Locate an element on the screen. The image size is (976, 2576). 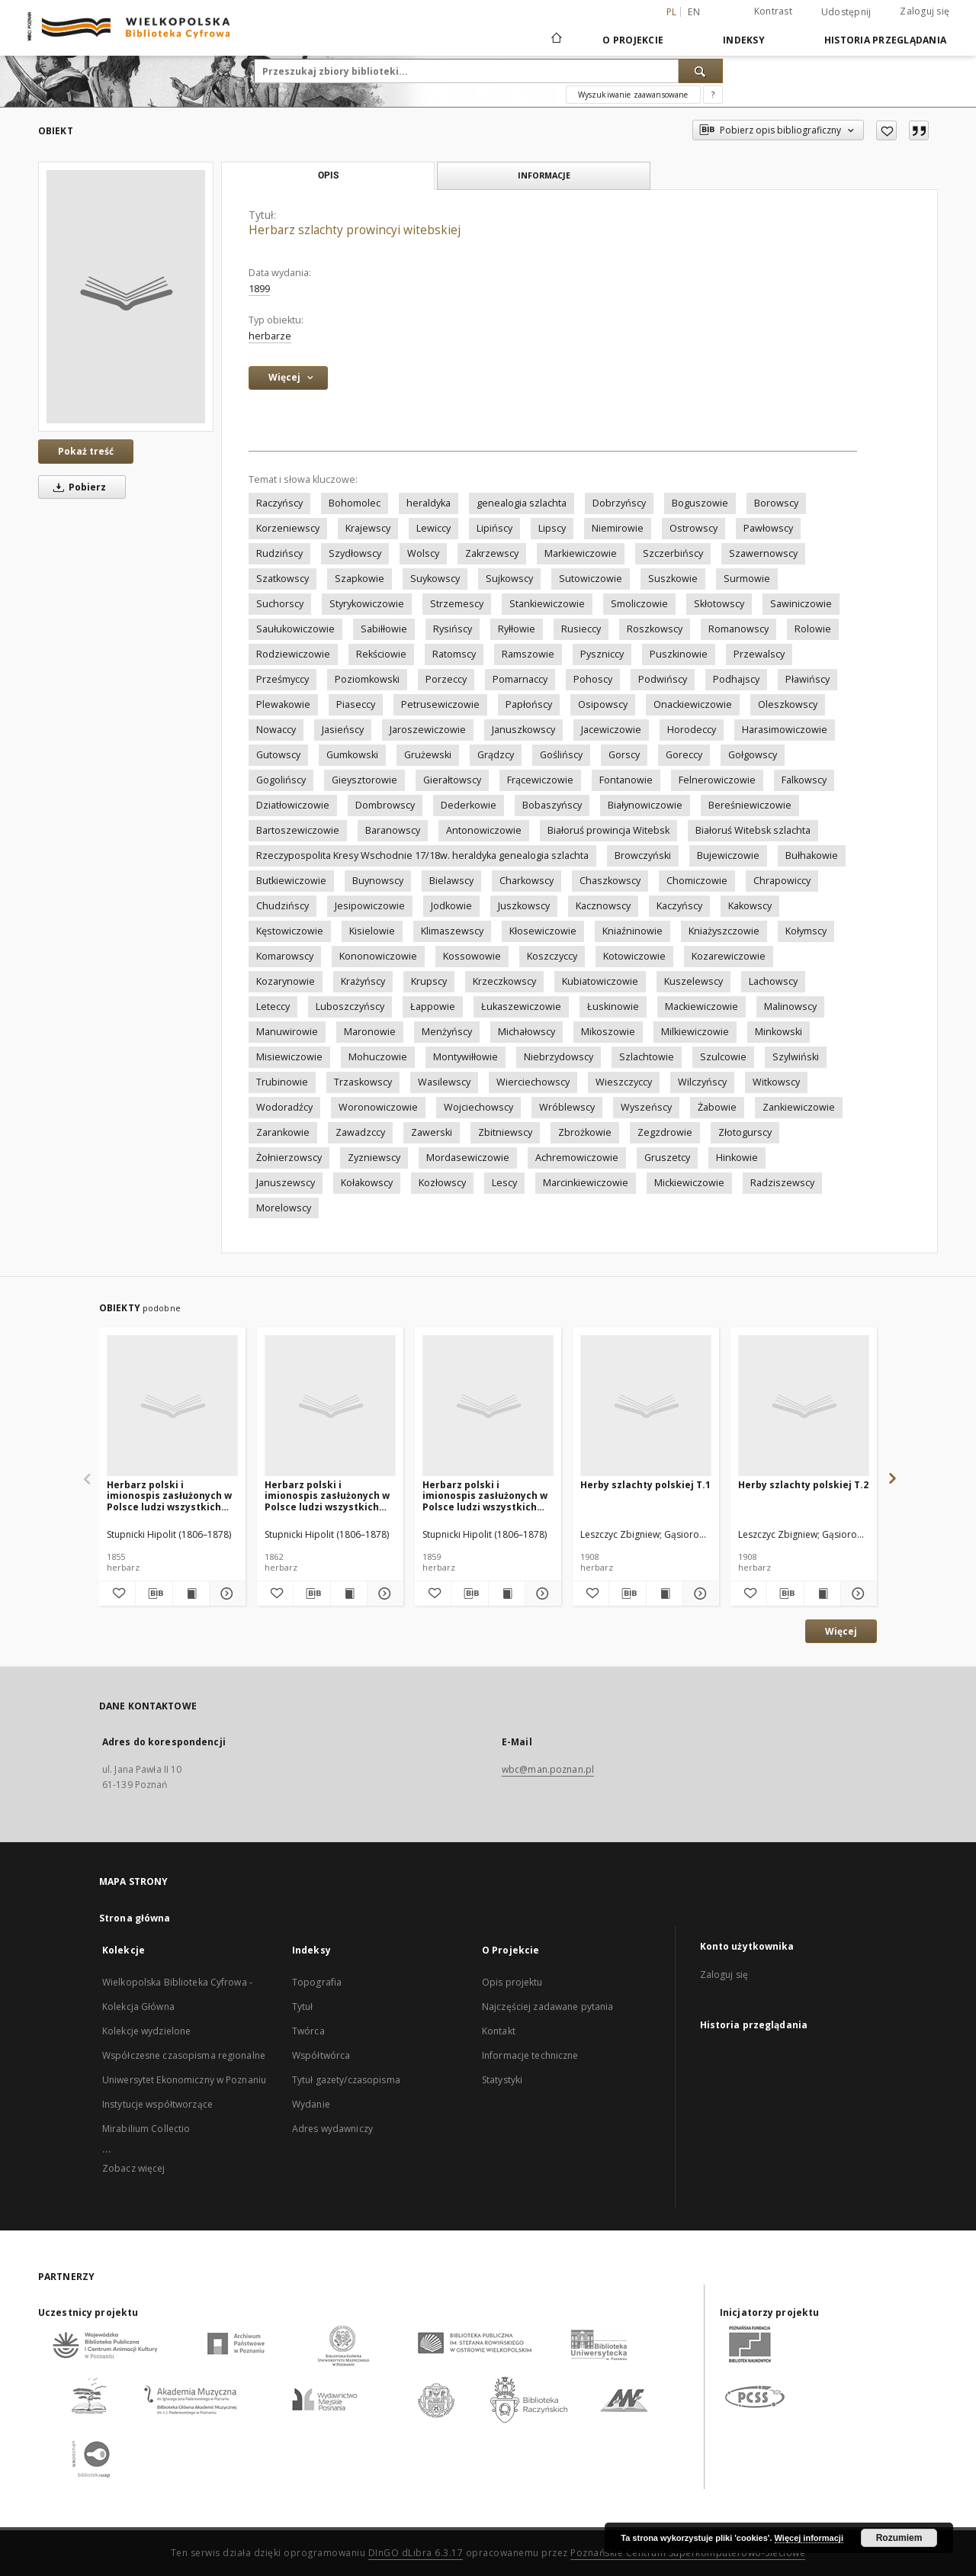
Kacznowscy is located at coordinates (603, 905).